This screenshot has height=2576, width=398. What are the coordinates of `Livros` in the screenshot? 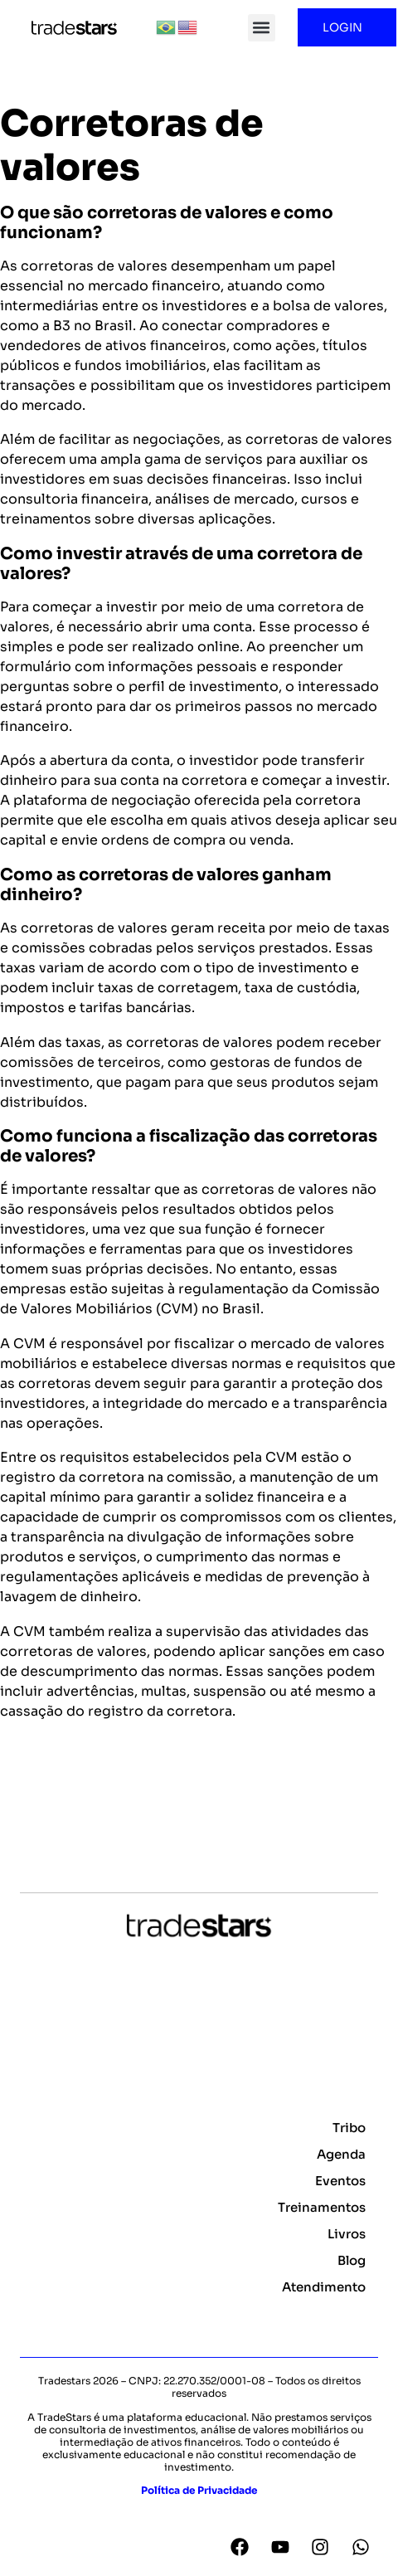 It's located at (347, 2234).